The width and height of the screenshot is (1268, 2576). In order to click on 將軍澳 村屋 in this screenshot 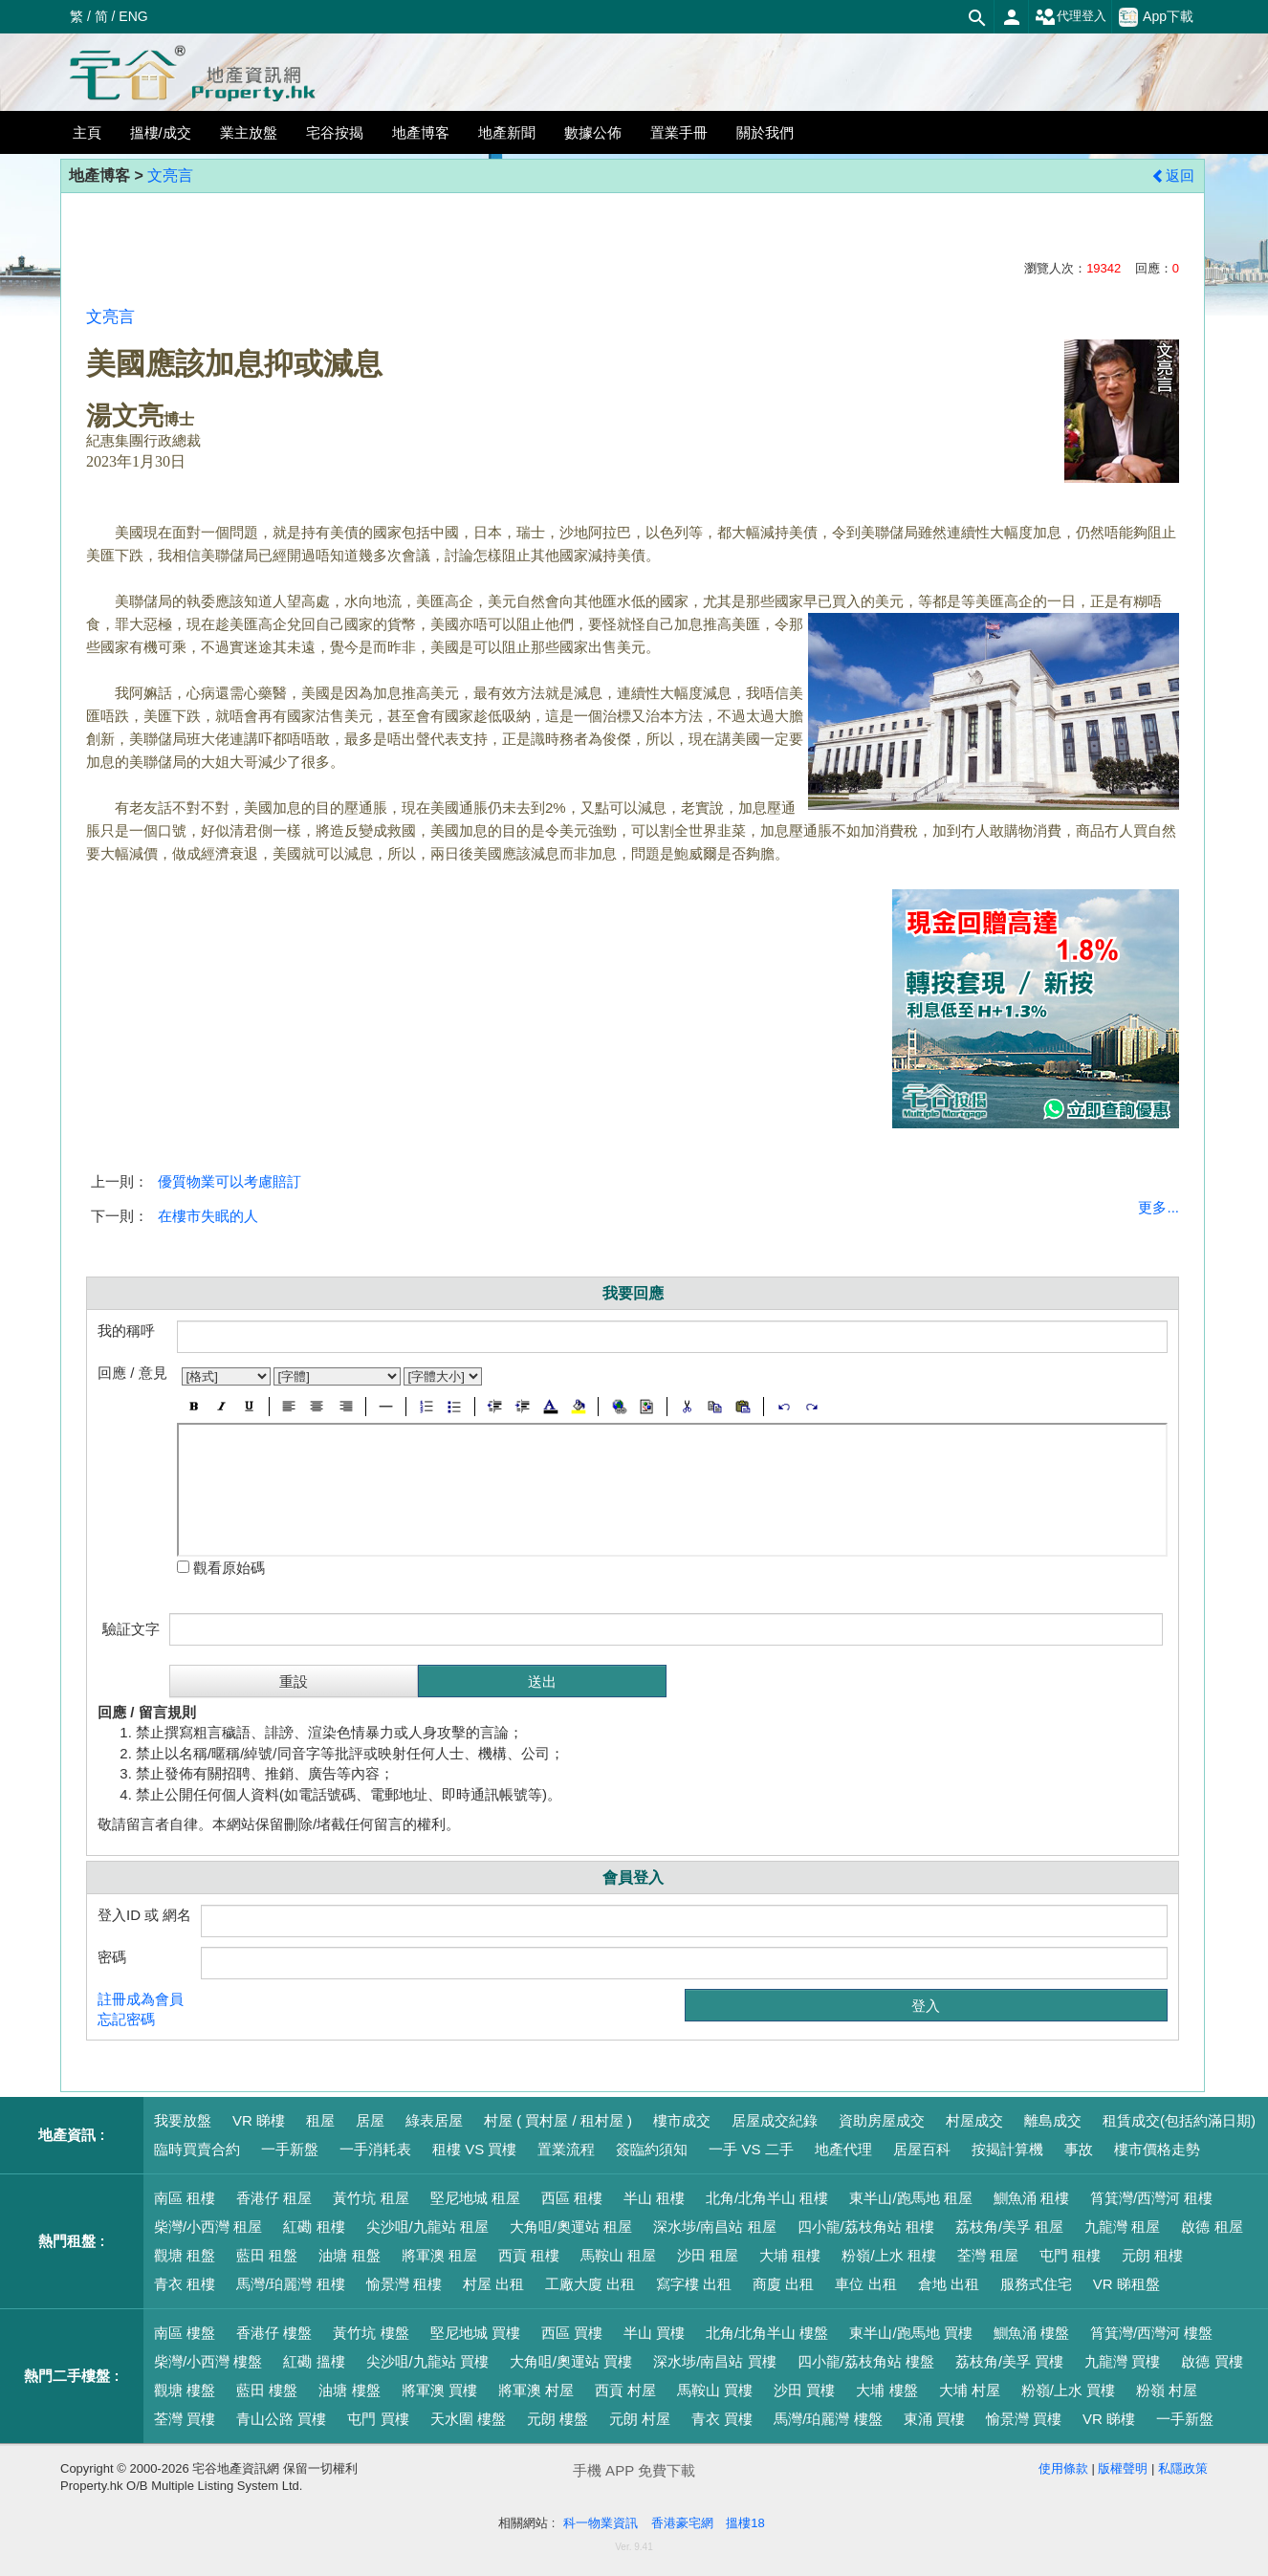, I will do `click(536, 2390)`.